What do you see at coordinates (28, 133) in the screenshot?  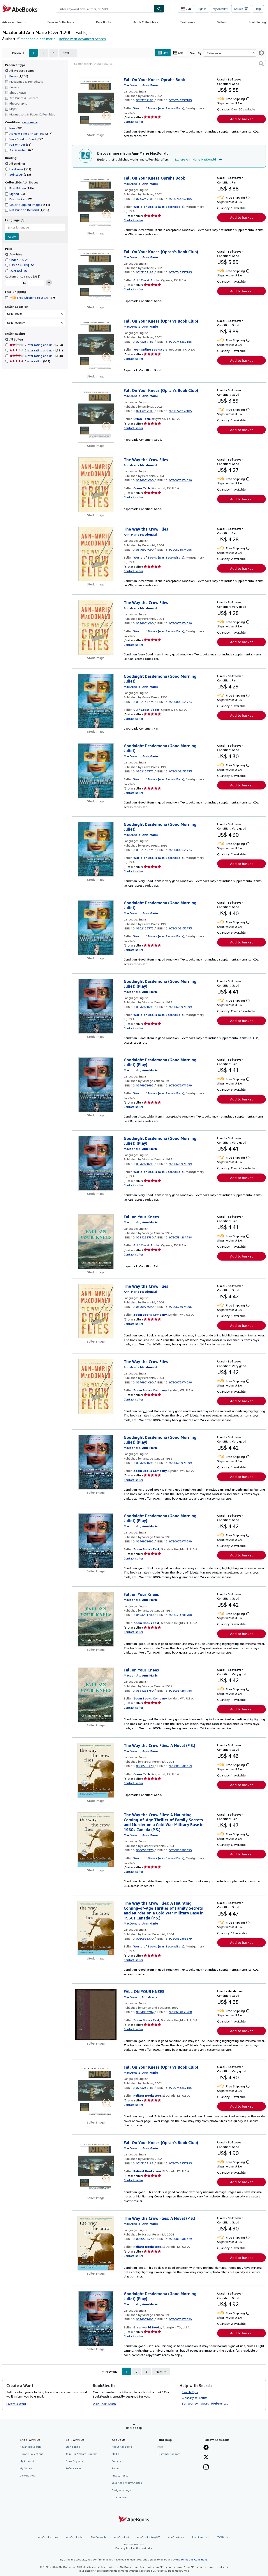 I see `As New, Fine or Near Fine [Filter by As New, Fine or Near Fine (214 matching items)]` at bounding box center [28, 133].